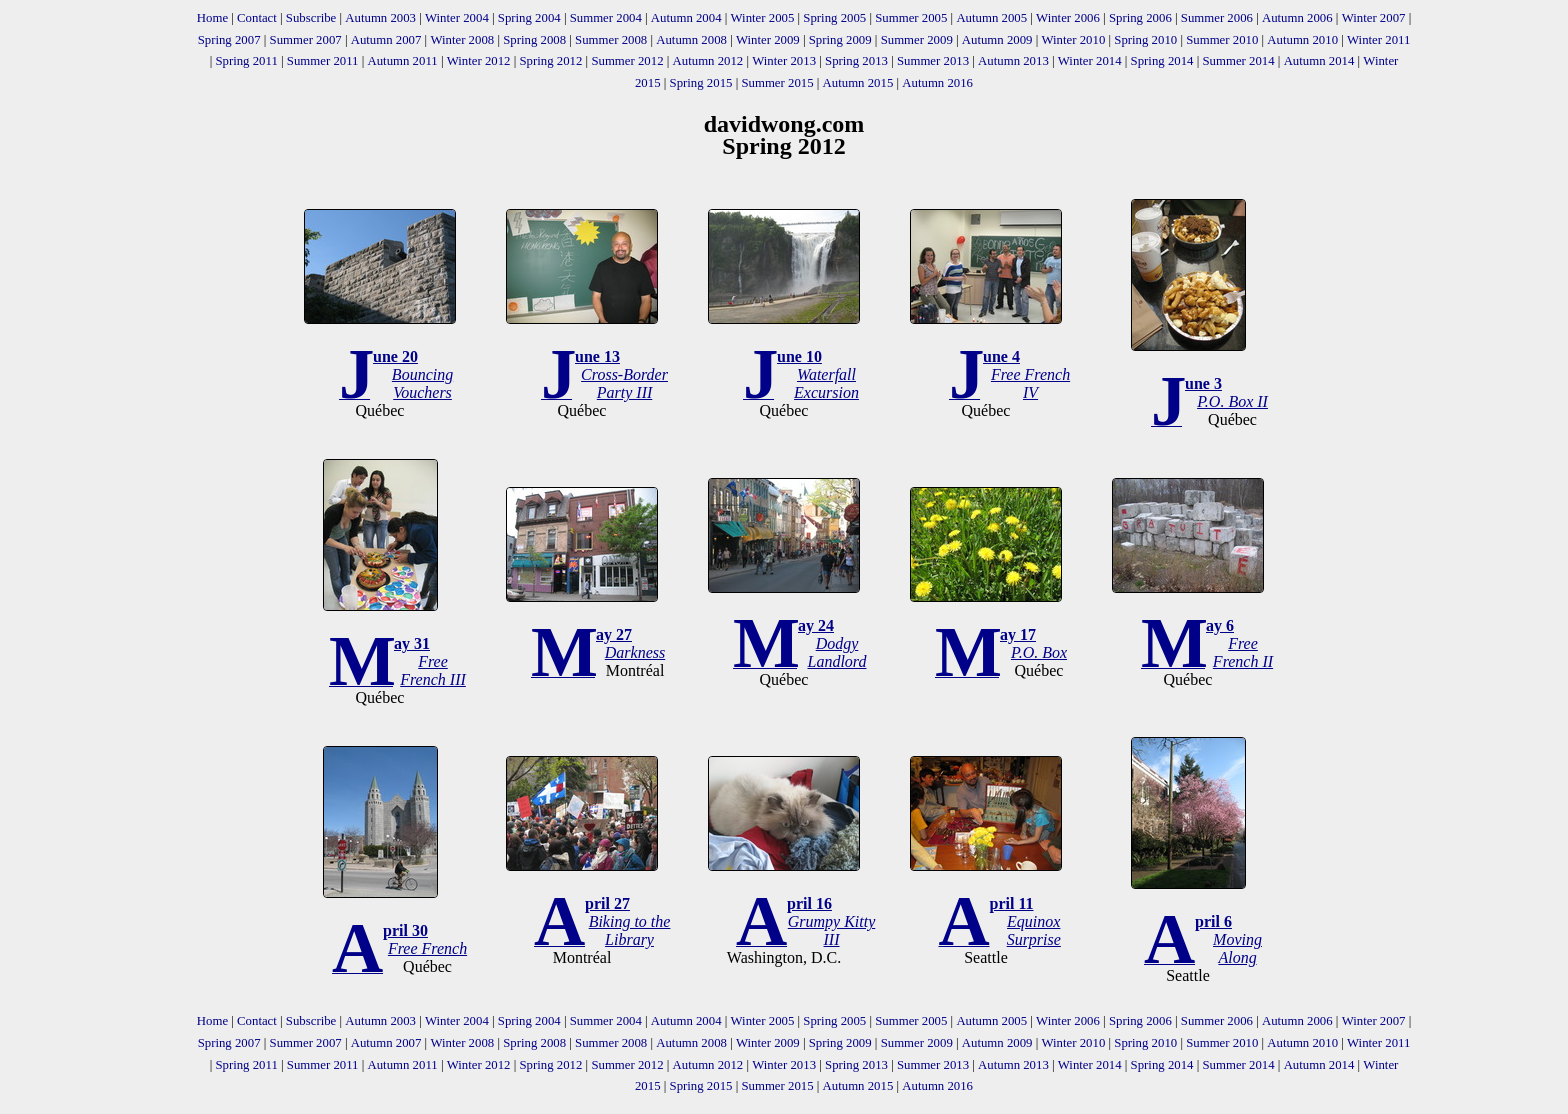 The image size is (1568, 1114). I want to click on Winter 2011, so click(1378, 40).